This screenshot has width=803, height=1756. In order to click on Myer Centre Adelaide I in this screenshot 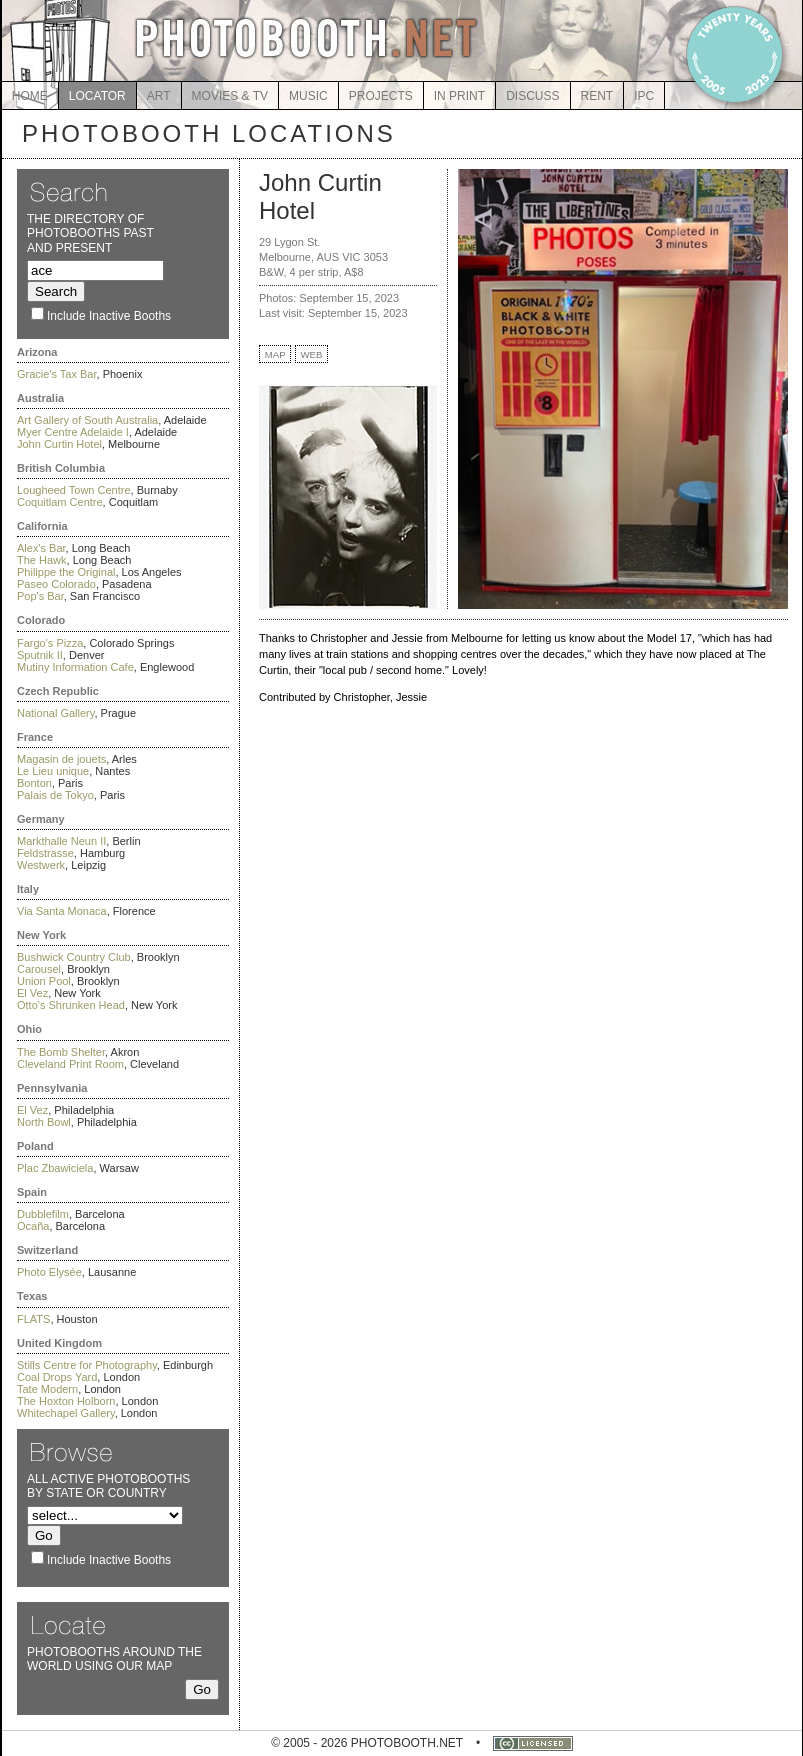, I will do `click(73, 432)`.